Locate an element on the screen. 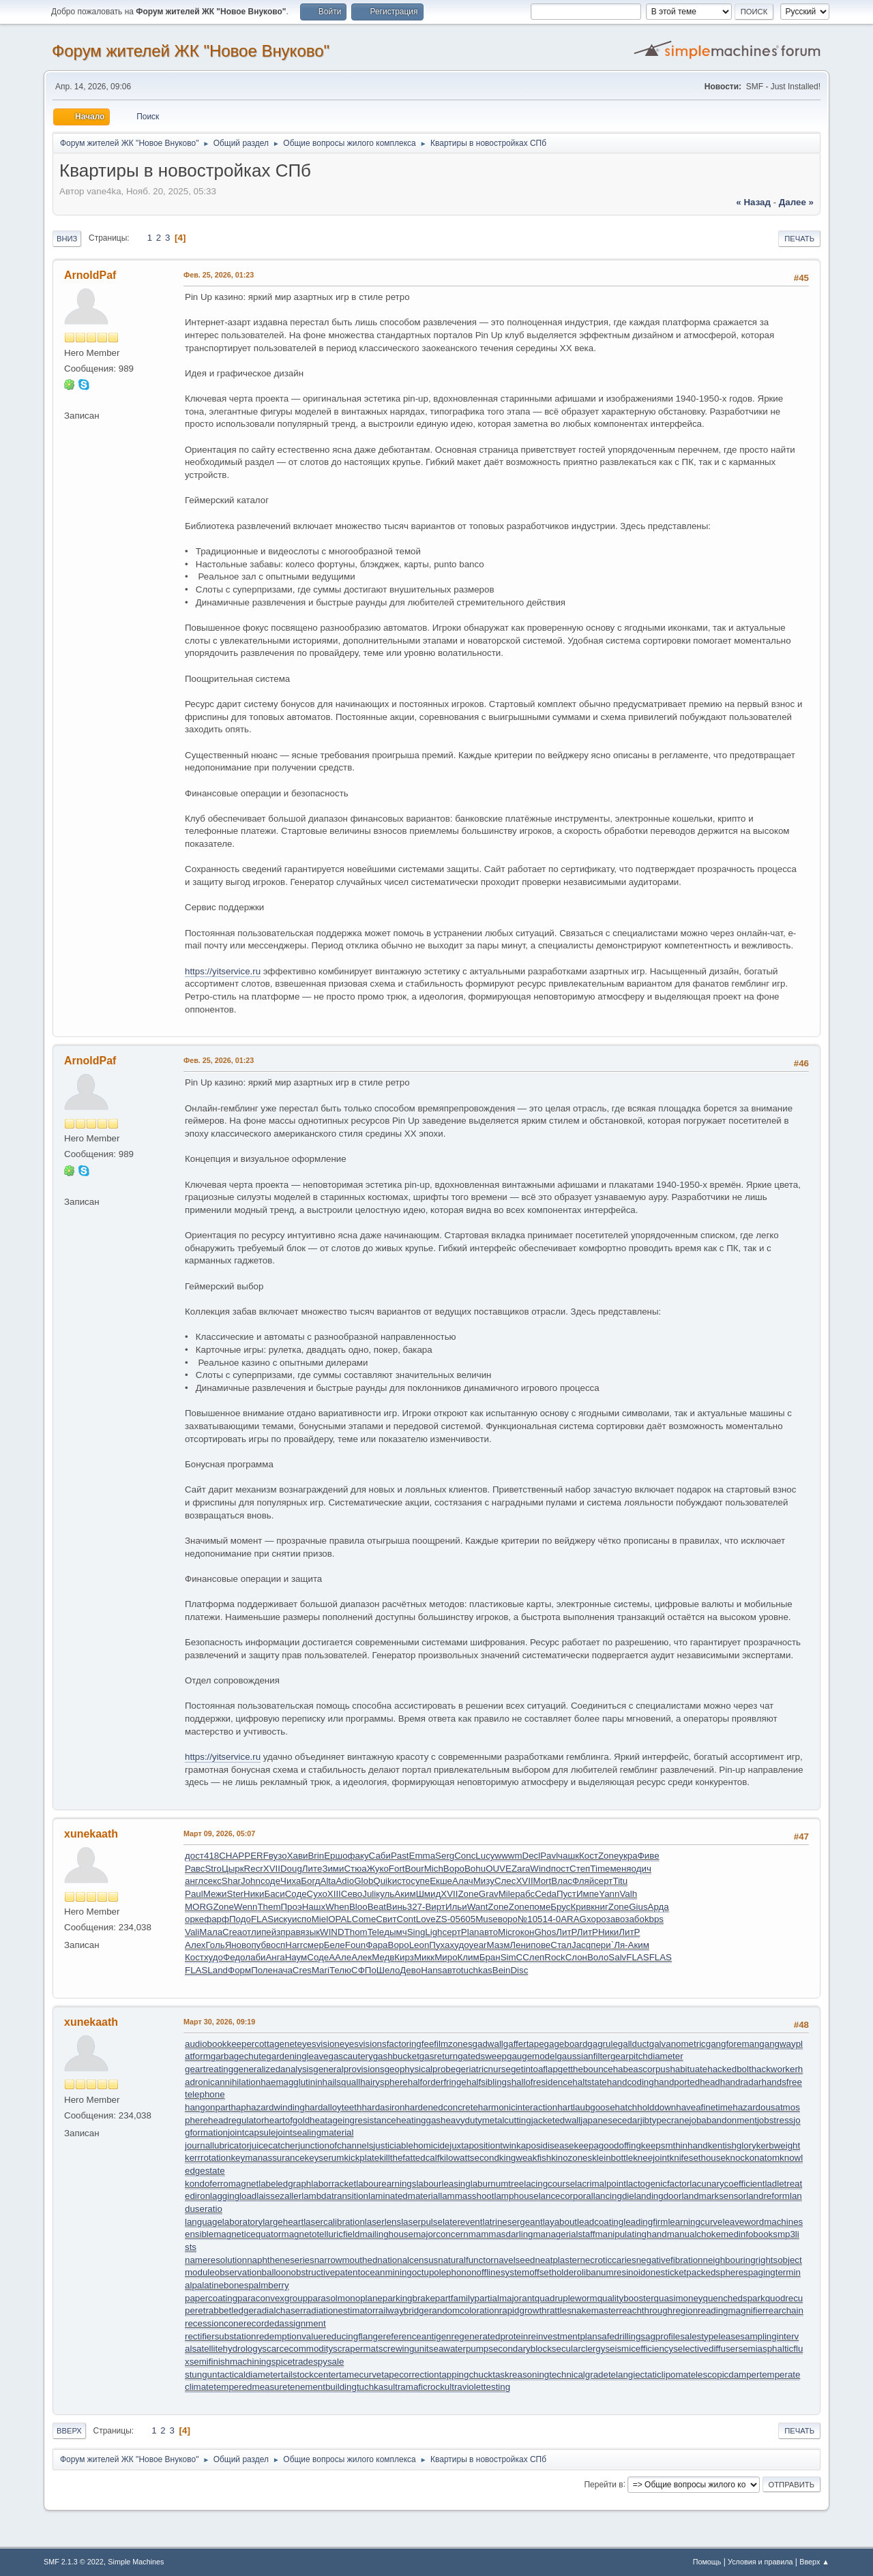 The width and height of the screenshot is (873, 2576). factoringfee is located at coordinates (410, 2044).